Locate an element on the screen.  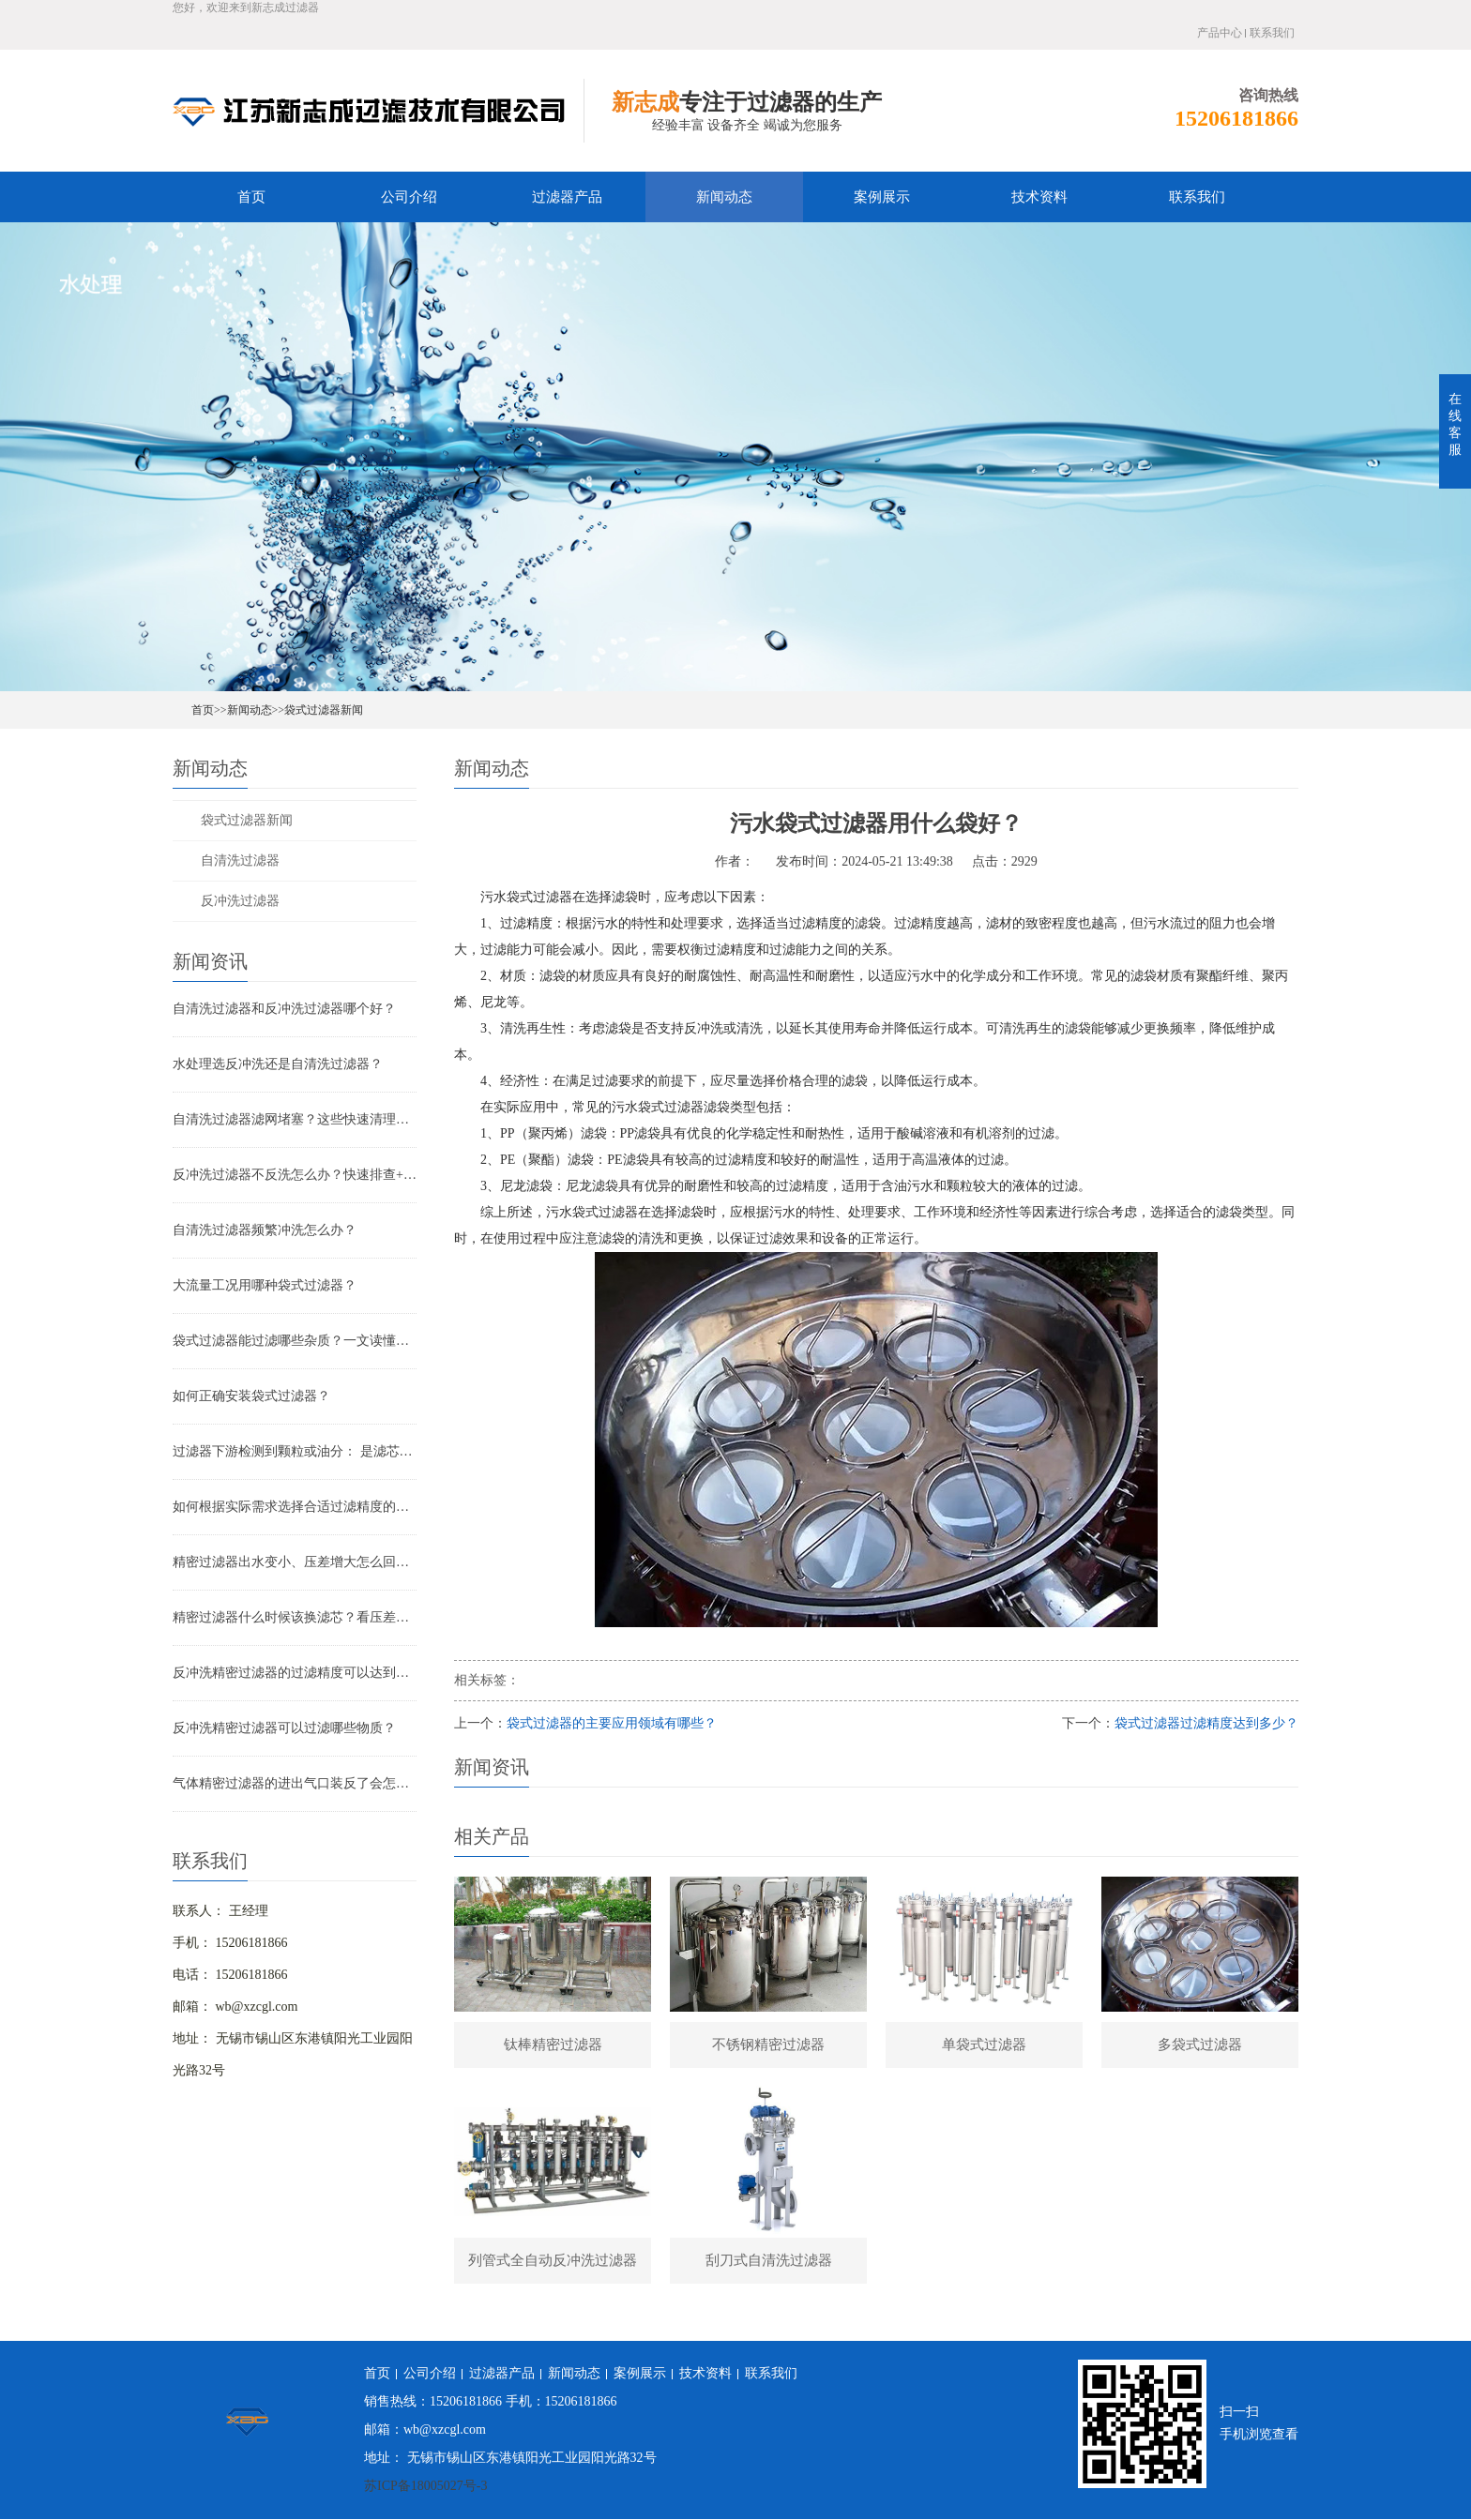
联系我们 is located at coordinates (1272, 32).